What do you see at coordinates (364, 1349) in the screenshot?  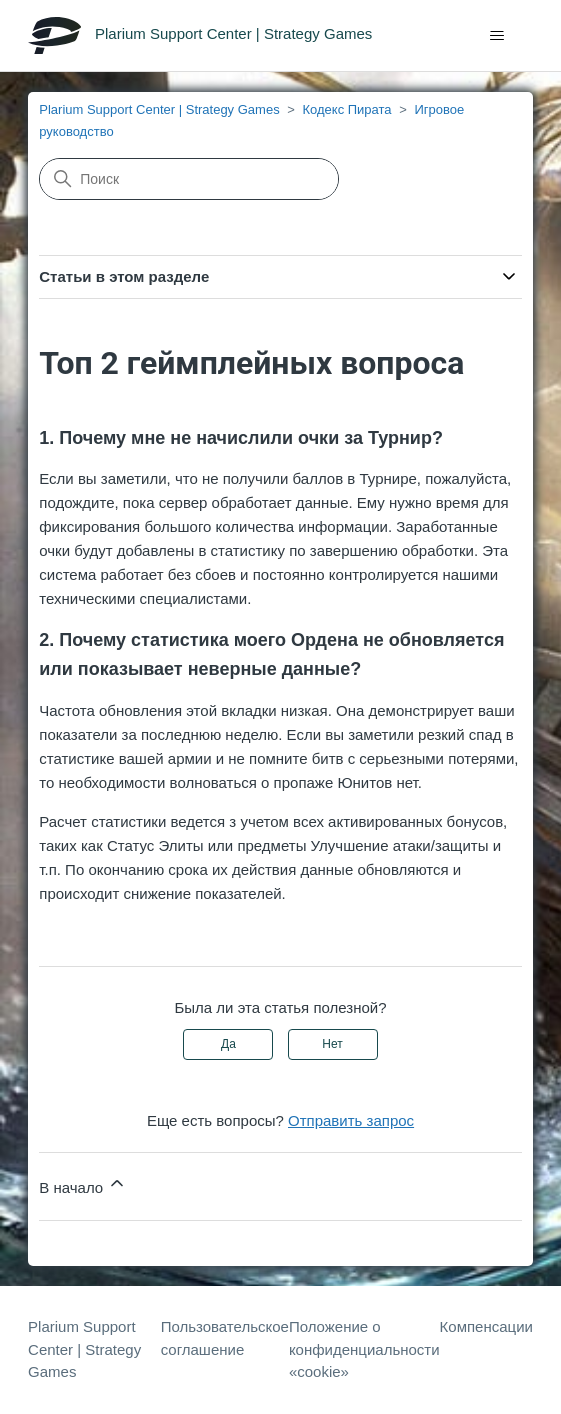 I see `Положение о конфиденциальности «cookie»` at bounding box center [364, 1349].